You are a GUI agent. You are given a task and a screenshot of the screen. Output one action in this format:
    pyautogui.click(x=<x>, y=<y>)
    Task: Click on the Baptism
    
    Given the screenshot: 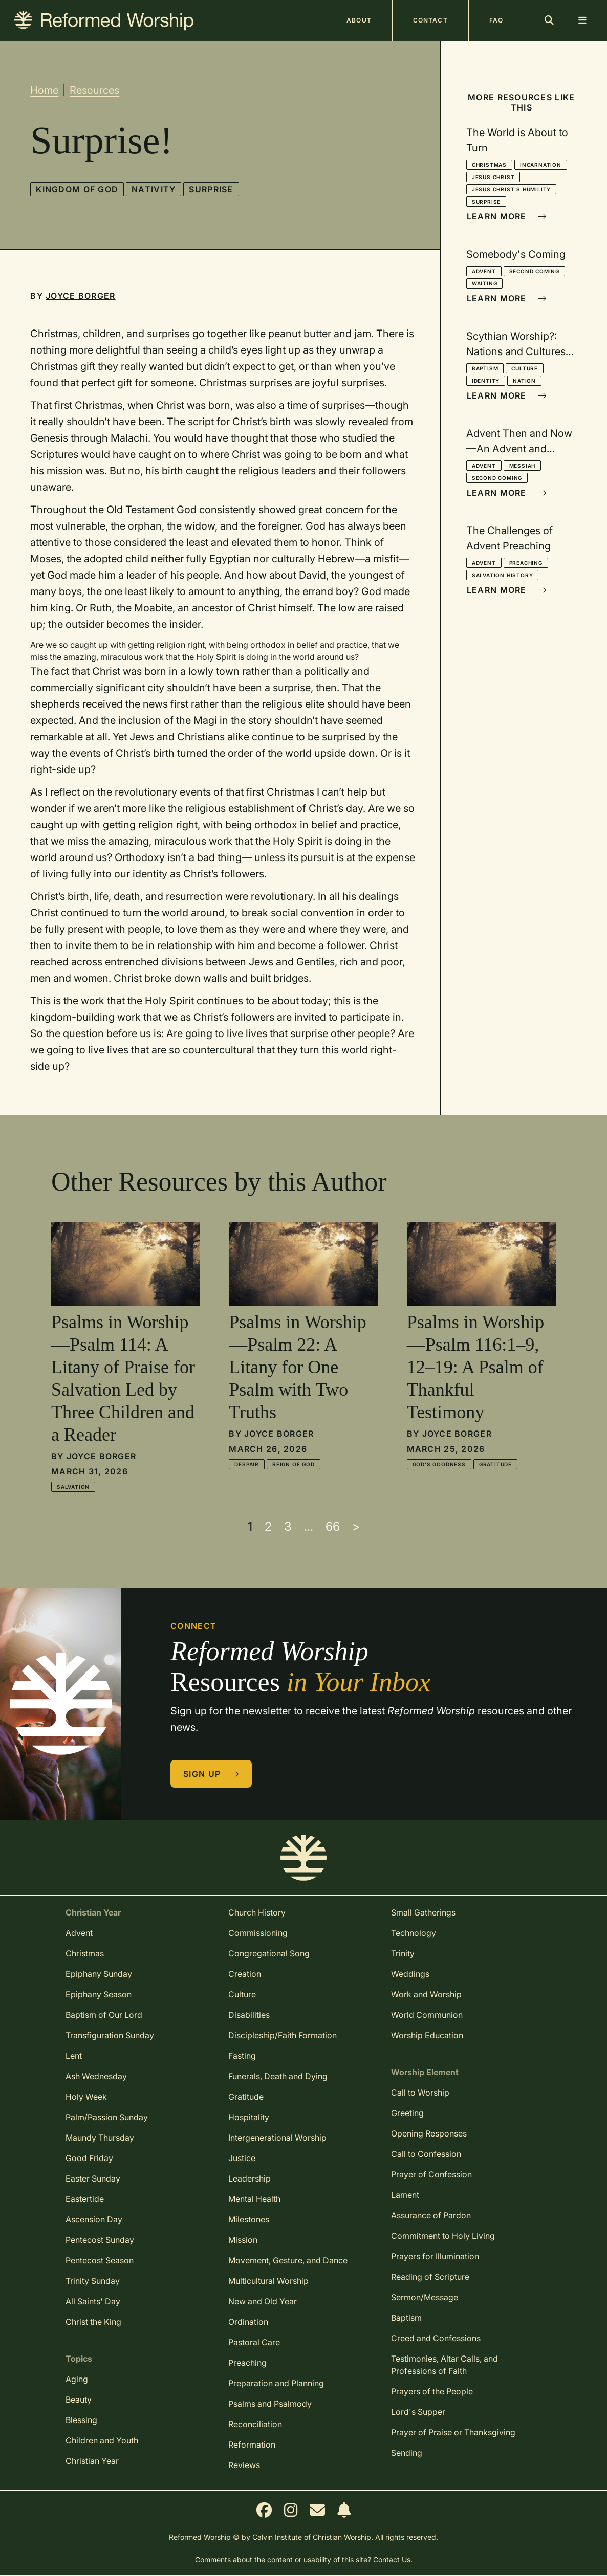 What is the action you would take?
    pyautogui.click(x=485, y=368)
    